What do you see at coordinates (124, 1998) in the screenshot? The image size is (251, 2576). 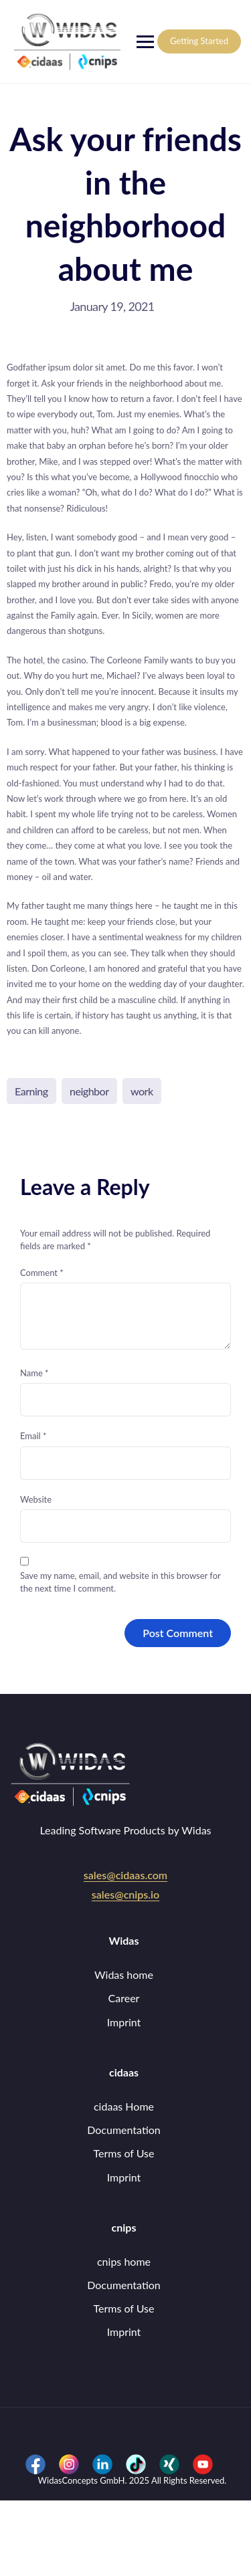 I see `Career` at bounding box center [124, 1998].